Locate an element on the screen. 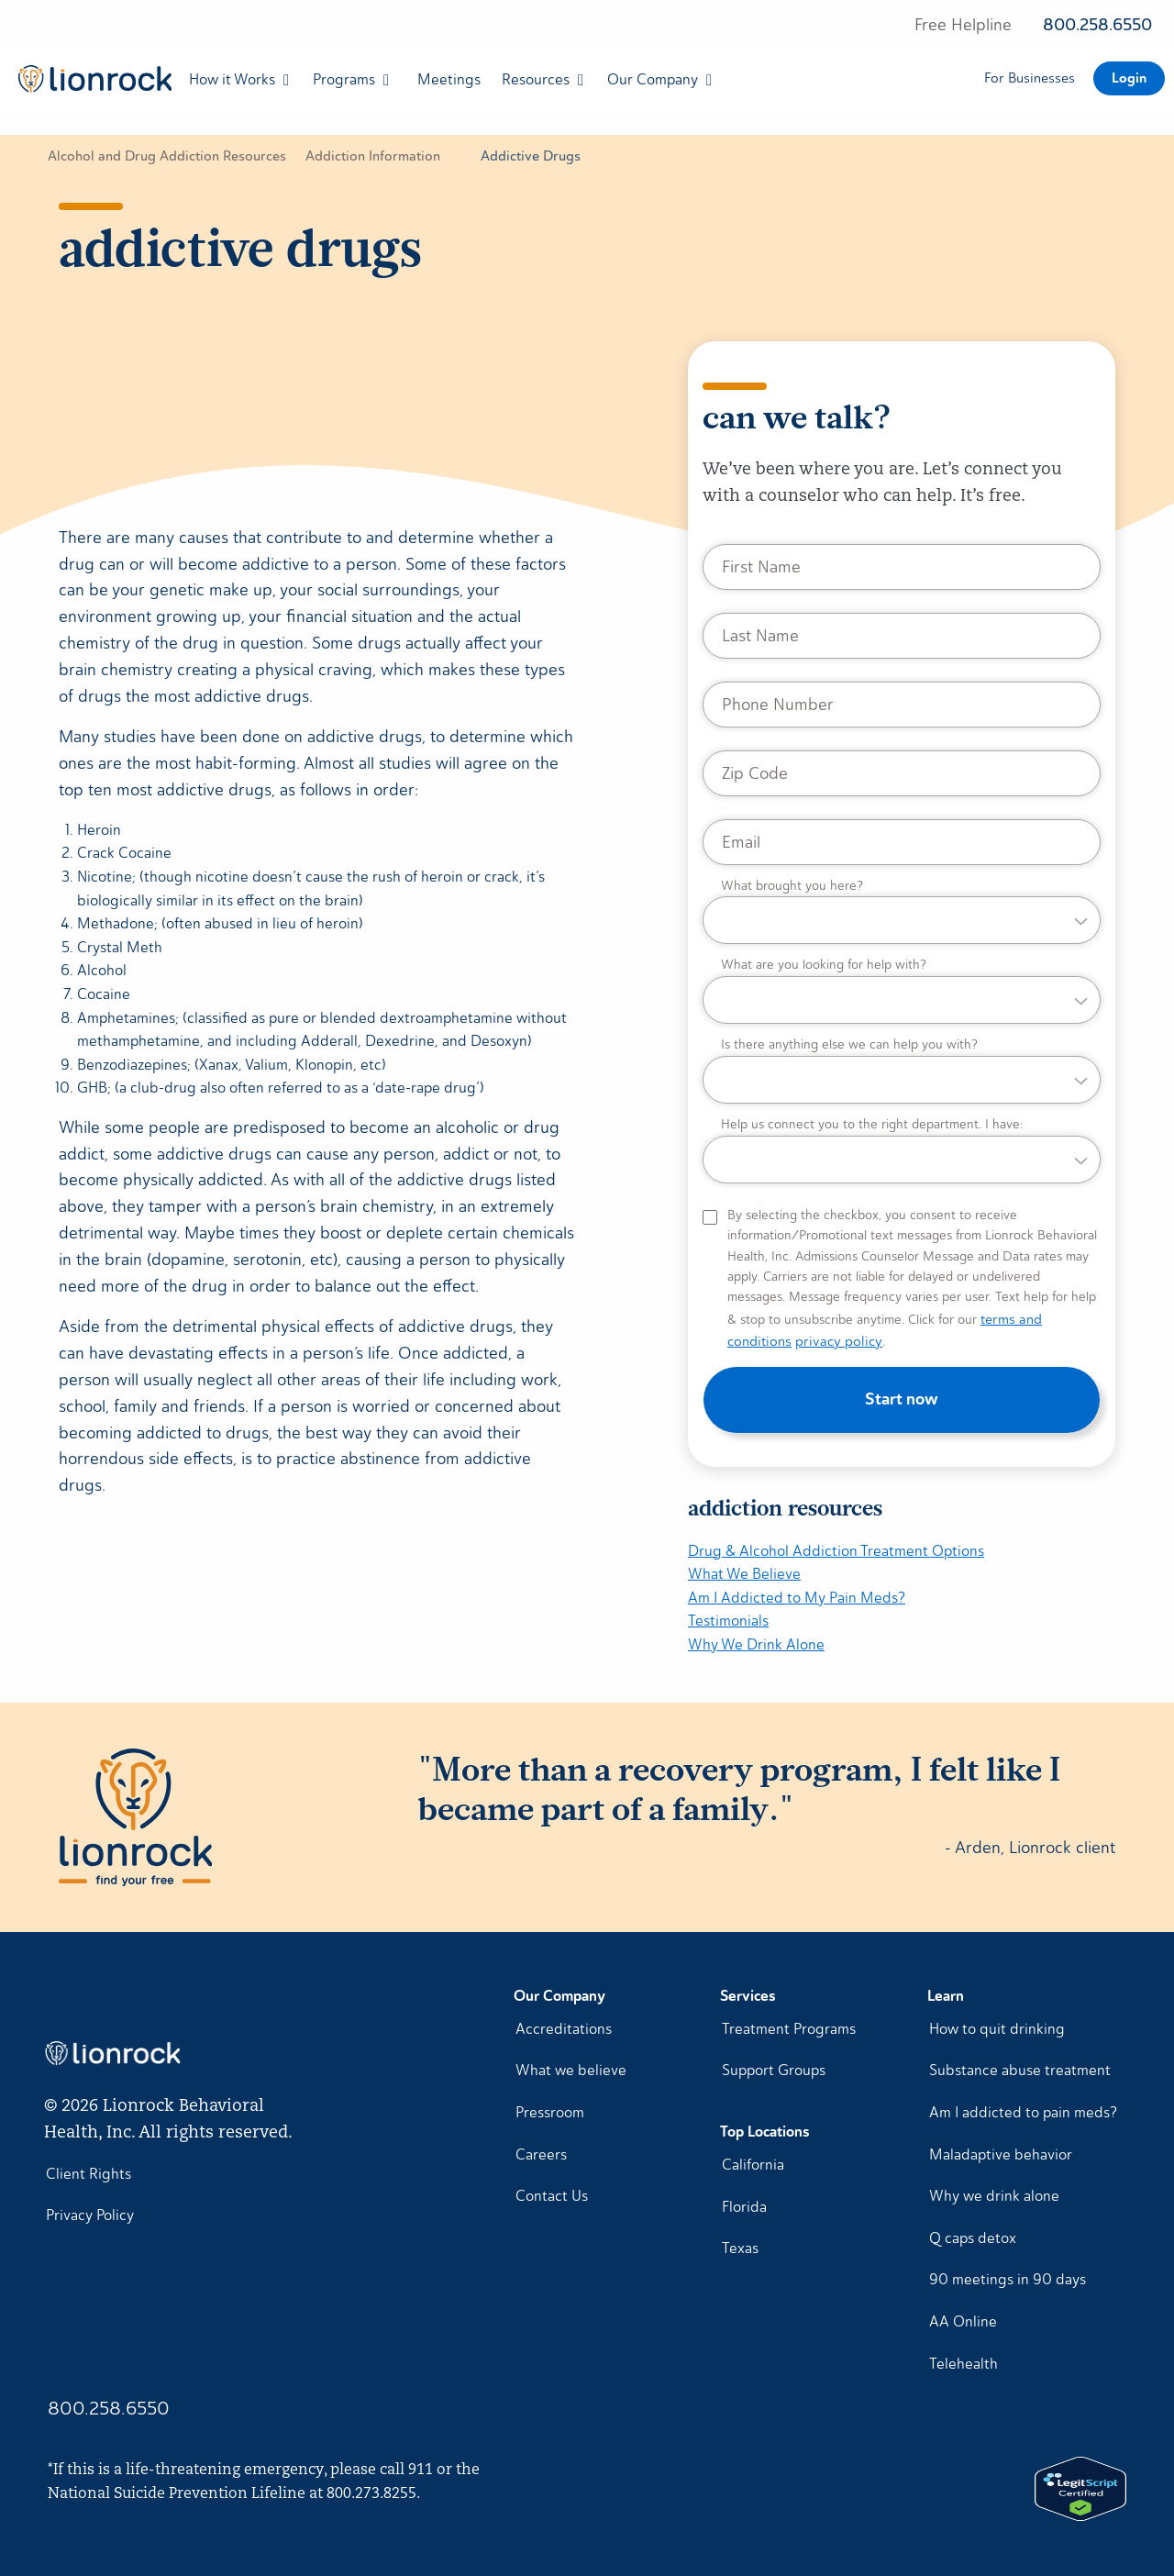  Client Rights is located at coordinates (88, 2173).